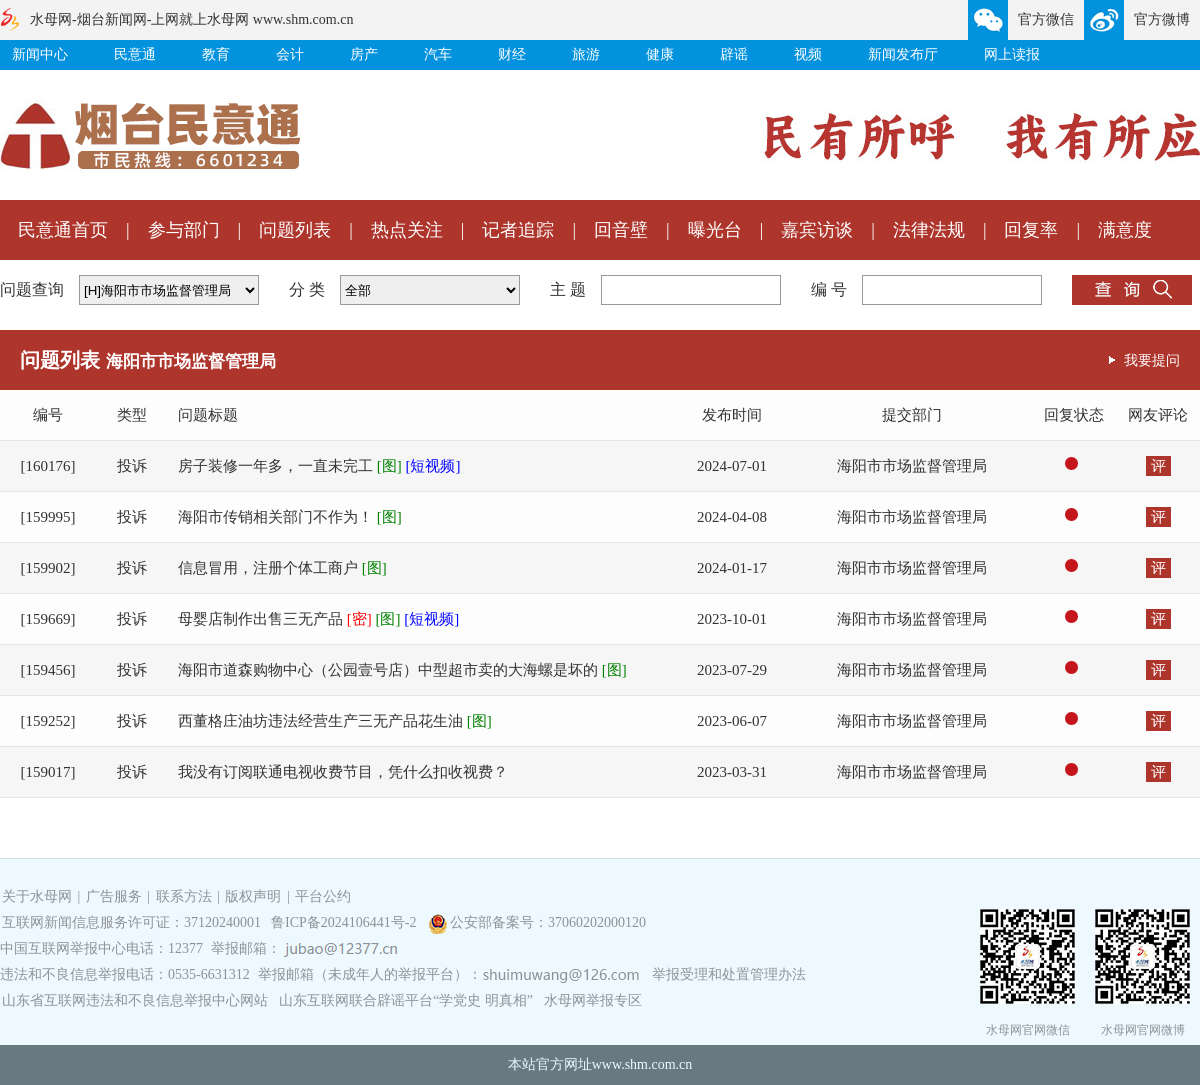 The height and width of the screenshot is (1085, 1200). Describe the element at coordinates (191, 19) in the screenshot. I see `水母网-烟台新闻网-上网就上水母网 www.shm.com.cn` at that location.